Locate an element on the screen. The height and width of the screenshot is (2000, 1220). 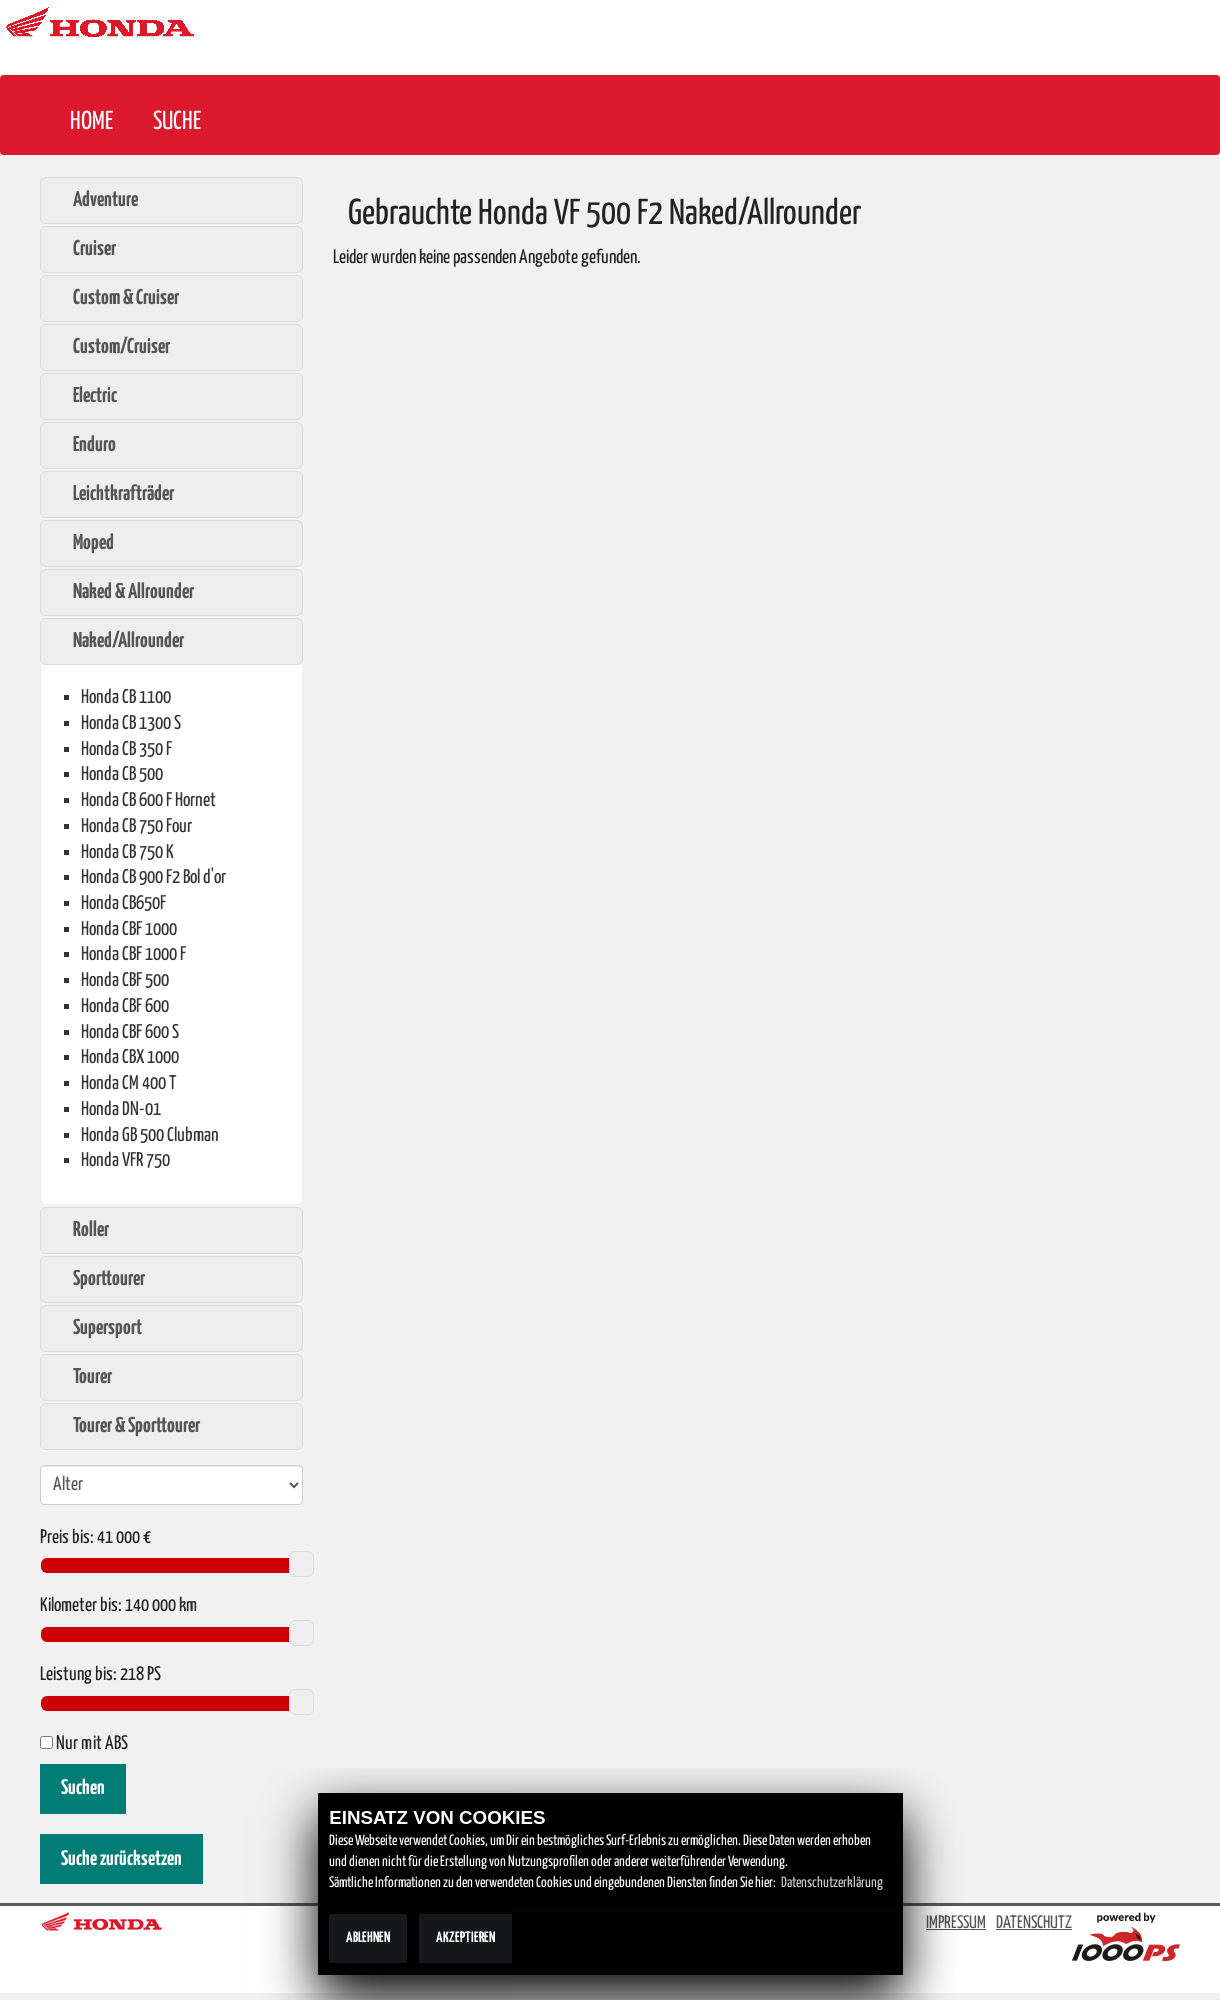
Akzeptieren is located at coordinates (465, 1938).